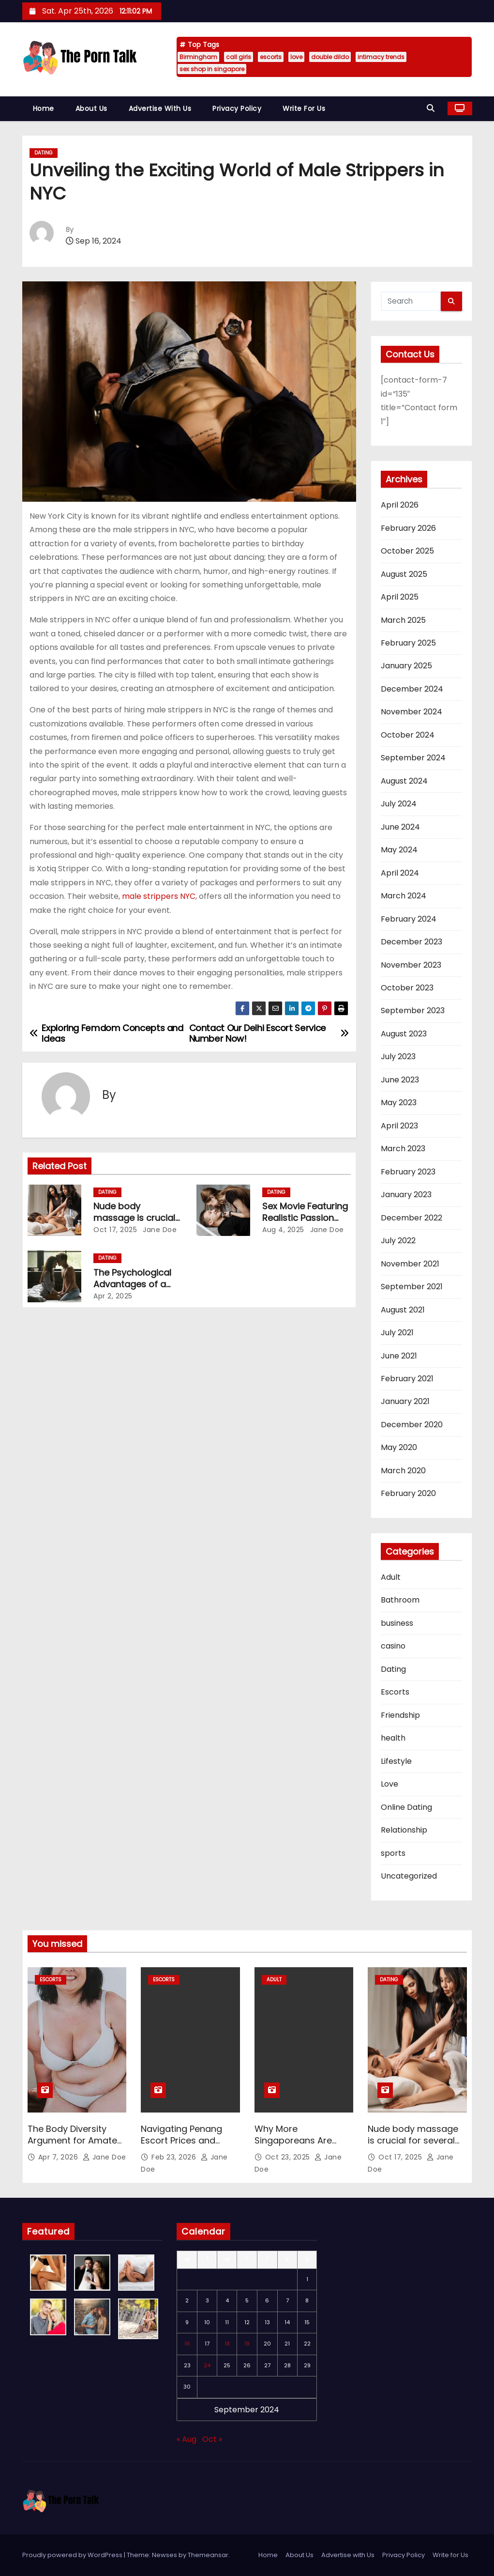 This screenshot has height=2576, width=494. I want to click on health, so click(393, 1737).